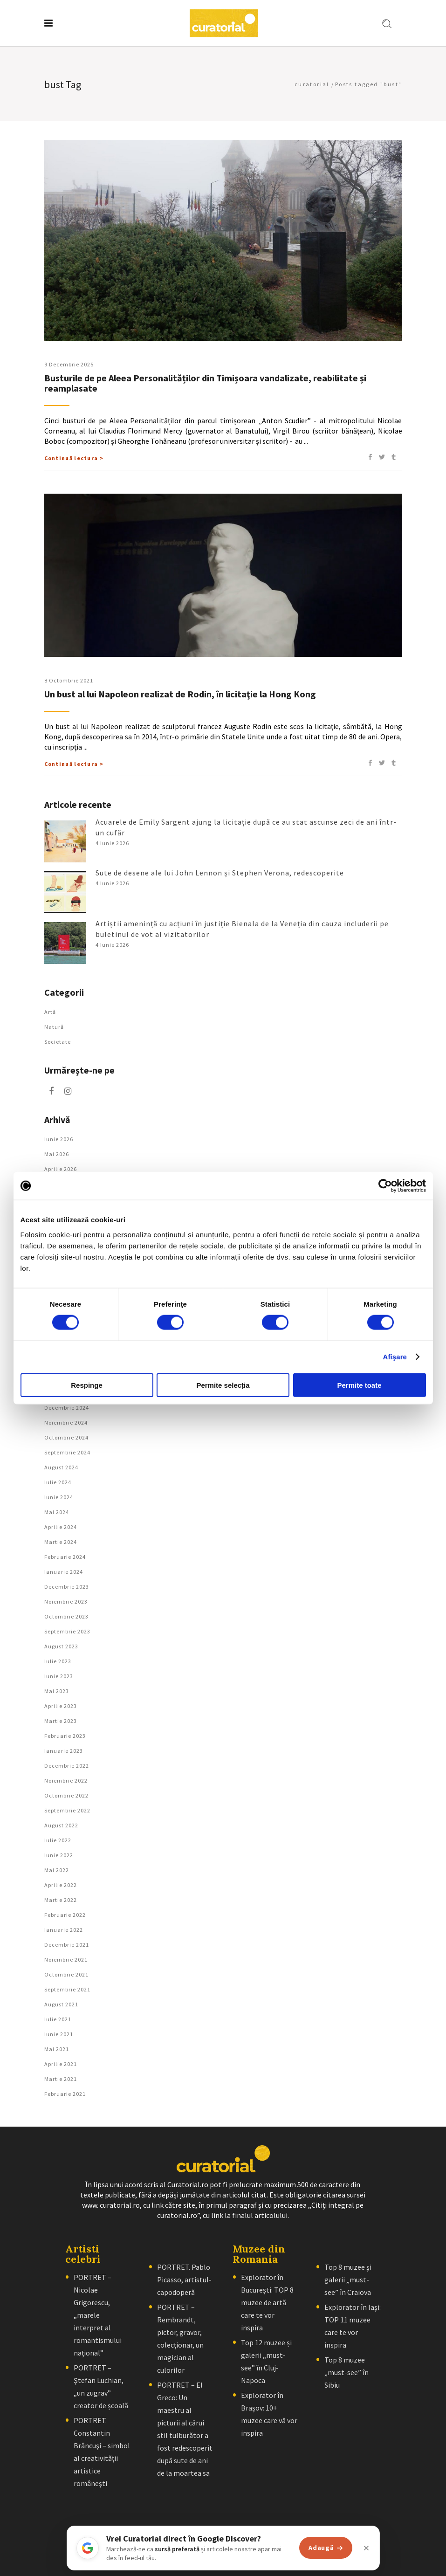 Image resolution: width=446 pixels, height=2576 pixels. Describe the element at coordinates (66, 1765) in the screenshot. I see `decembrie 2022` at that location.